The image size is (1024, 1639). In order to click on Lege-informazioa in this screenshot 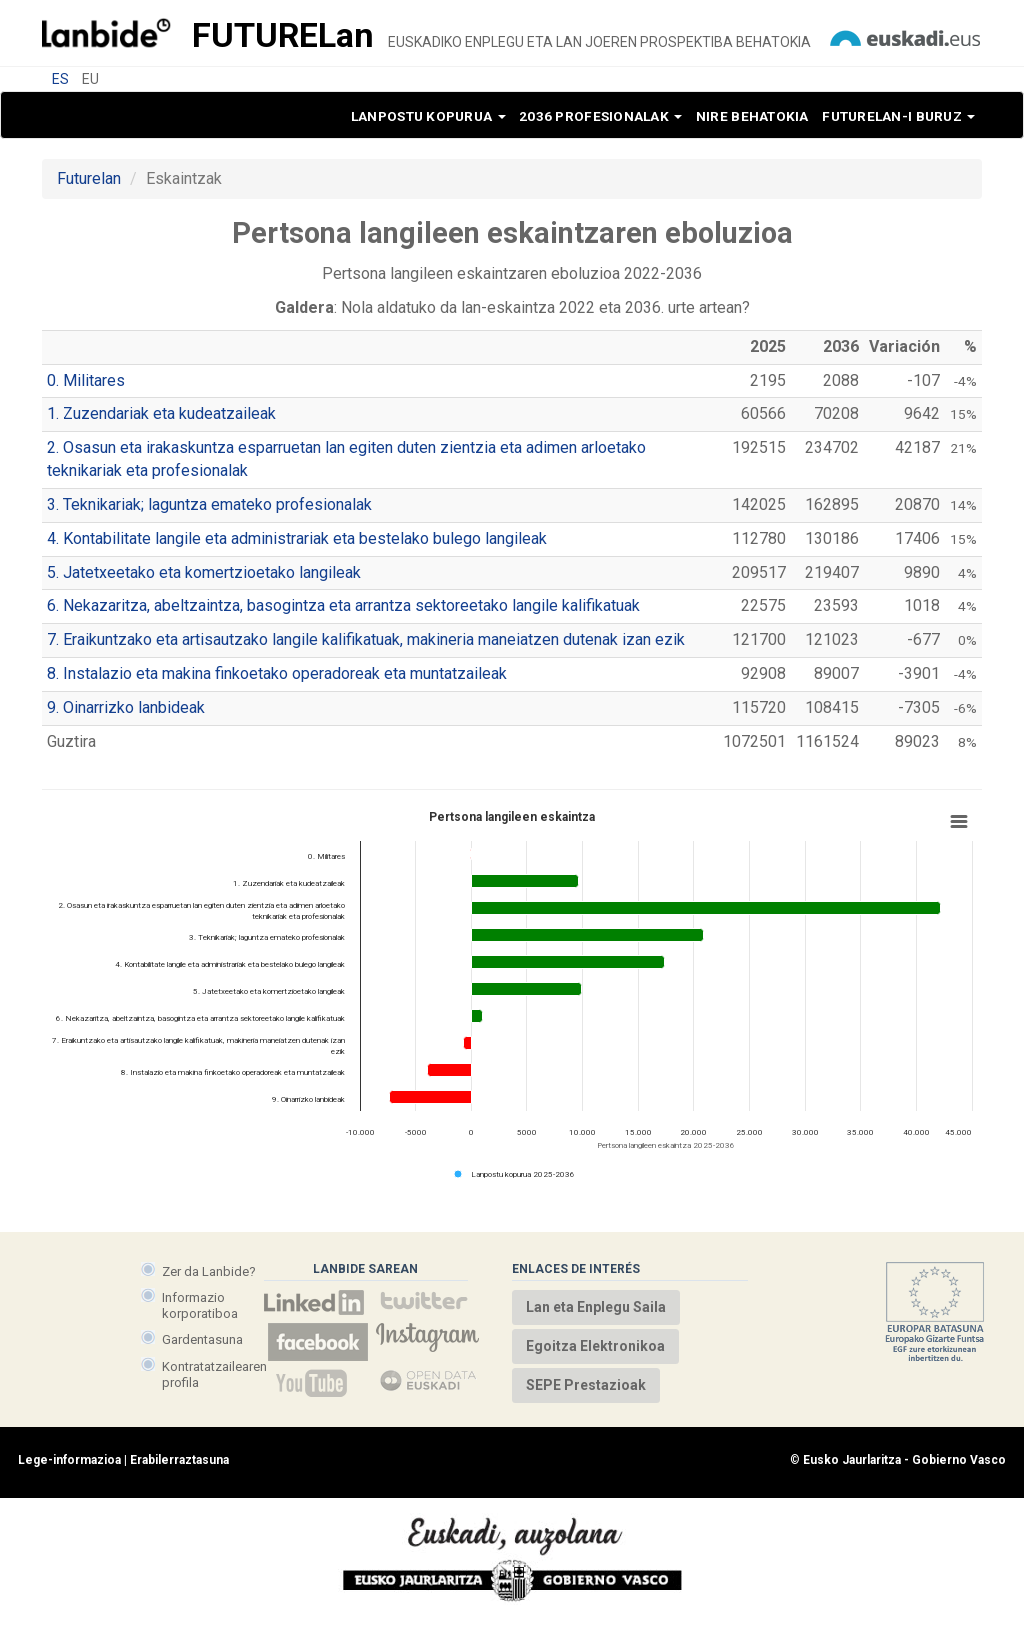, I will do `click(69, 1478)`.